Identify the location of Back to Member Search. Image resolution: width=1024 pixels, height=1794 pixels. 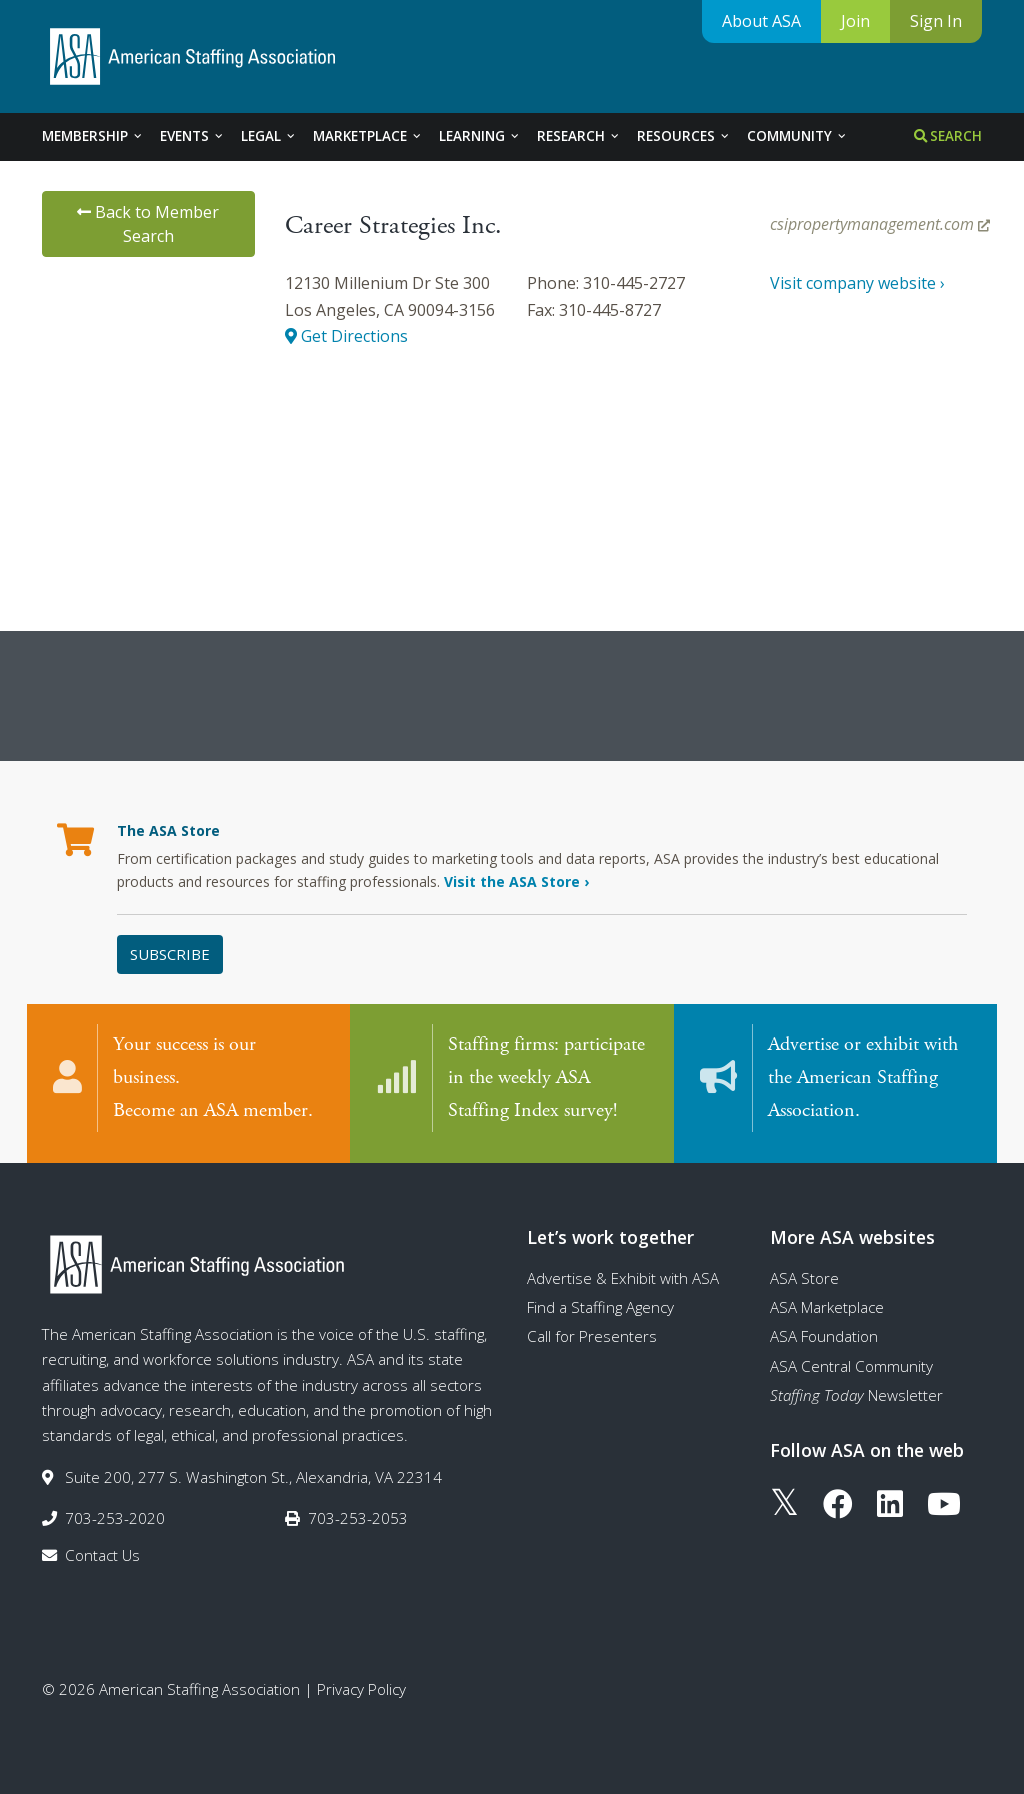
(148, 224).